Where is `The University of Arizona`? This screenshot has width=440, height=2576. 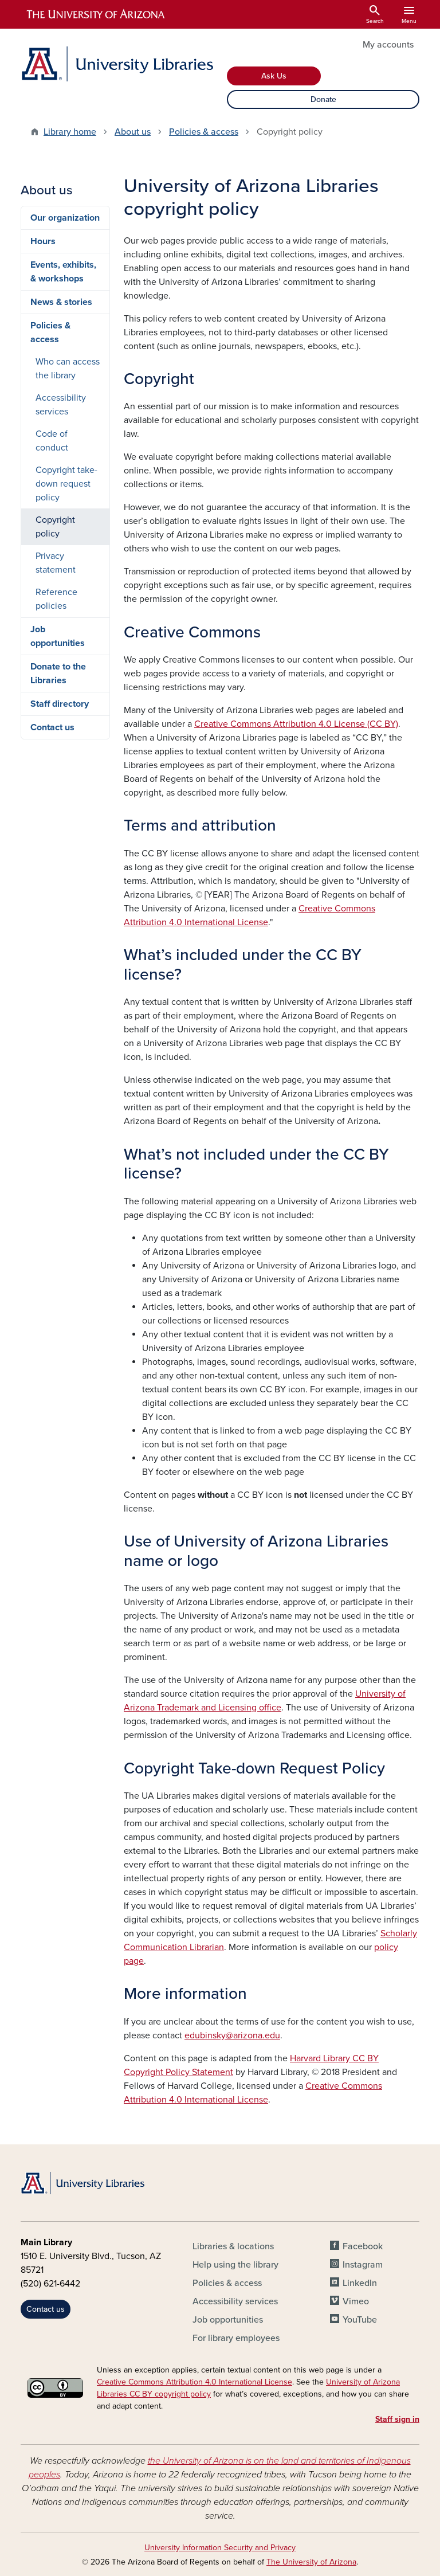
The University of Arizona is located at coordinates (311, 2562).